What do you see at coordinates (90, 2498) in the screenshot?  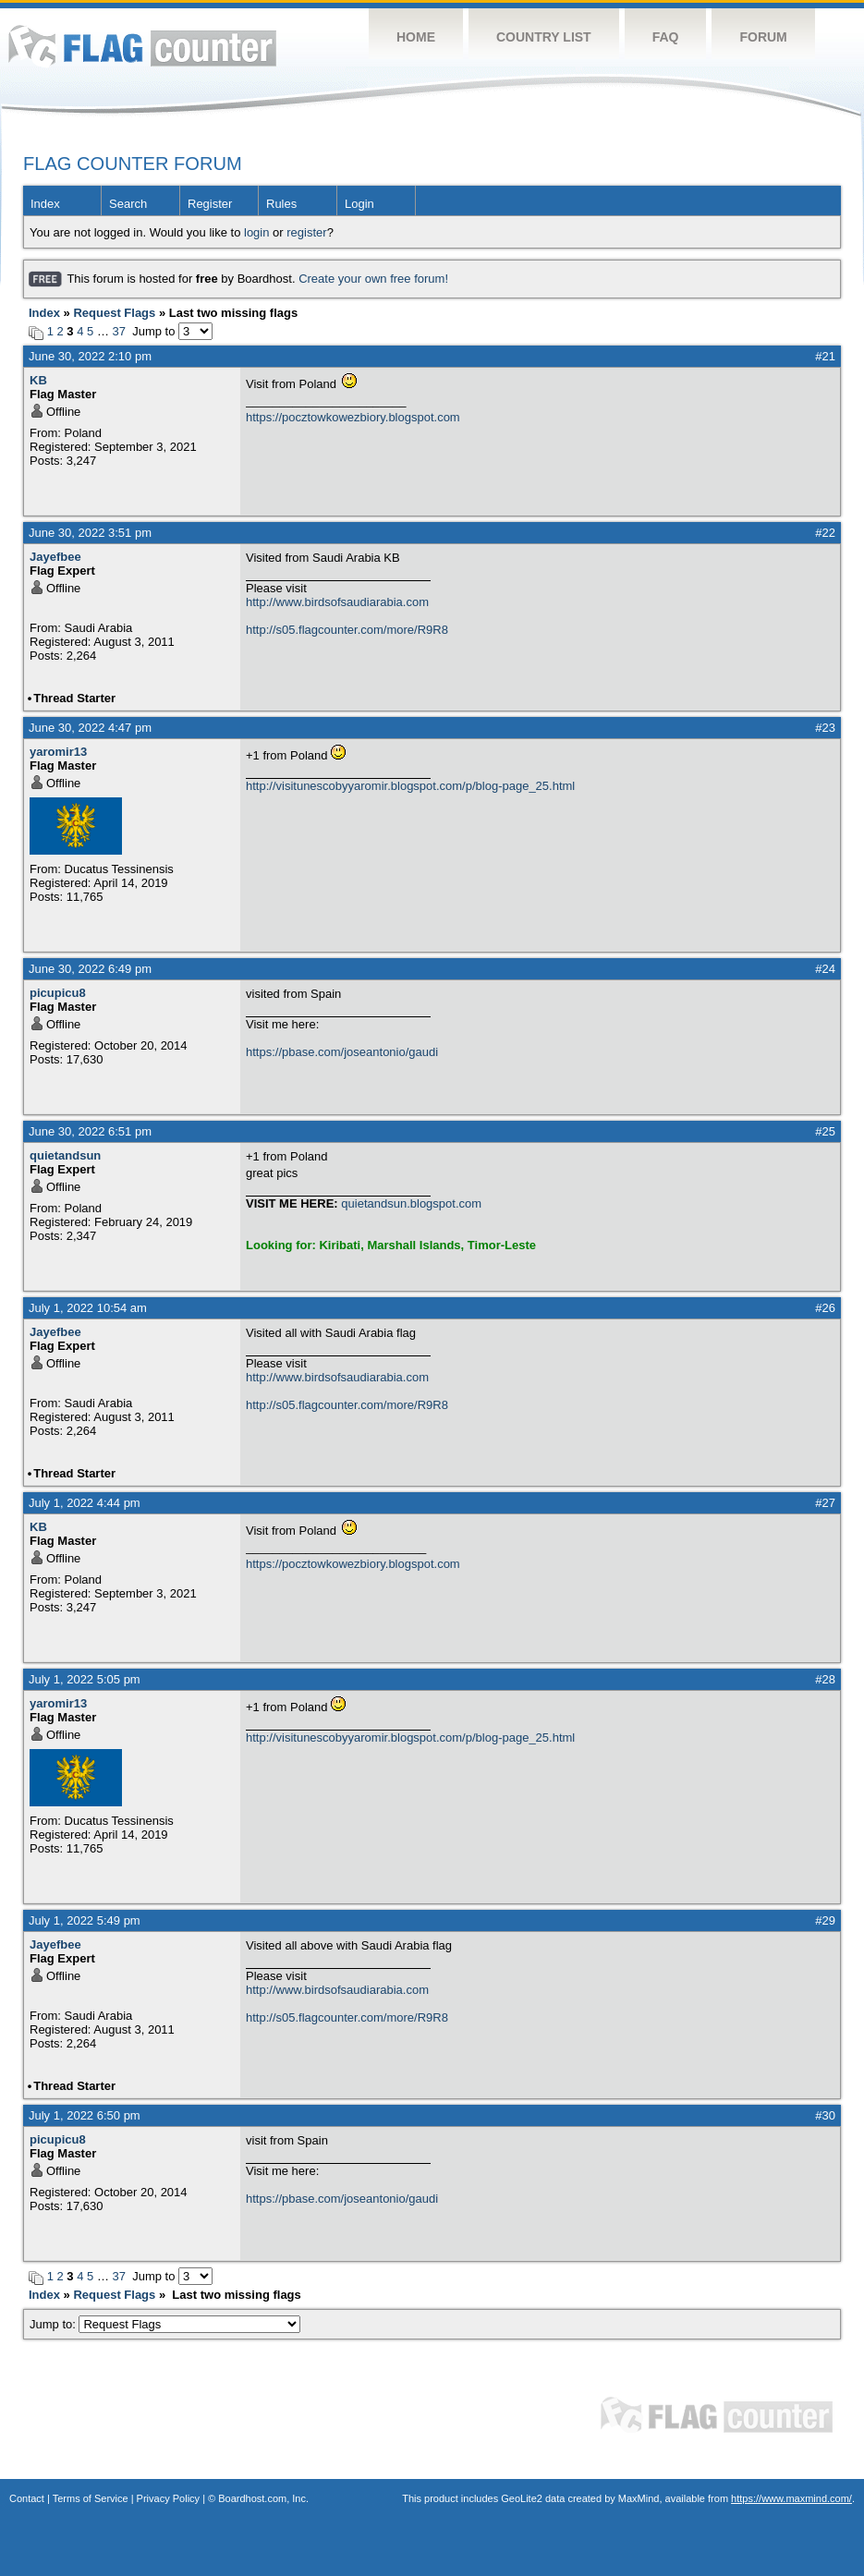 I see `Terms of Service` at bounding box center [90, 2498].